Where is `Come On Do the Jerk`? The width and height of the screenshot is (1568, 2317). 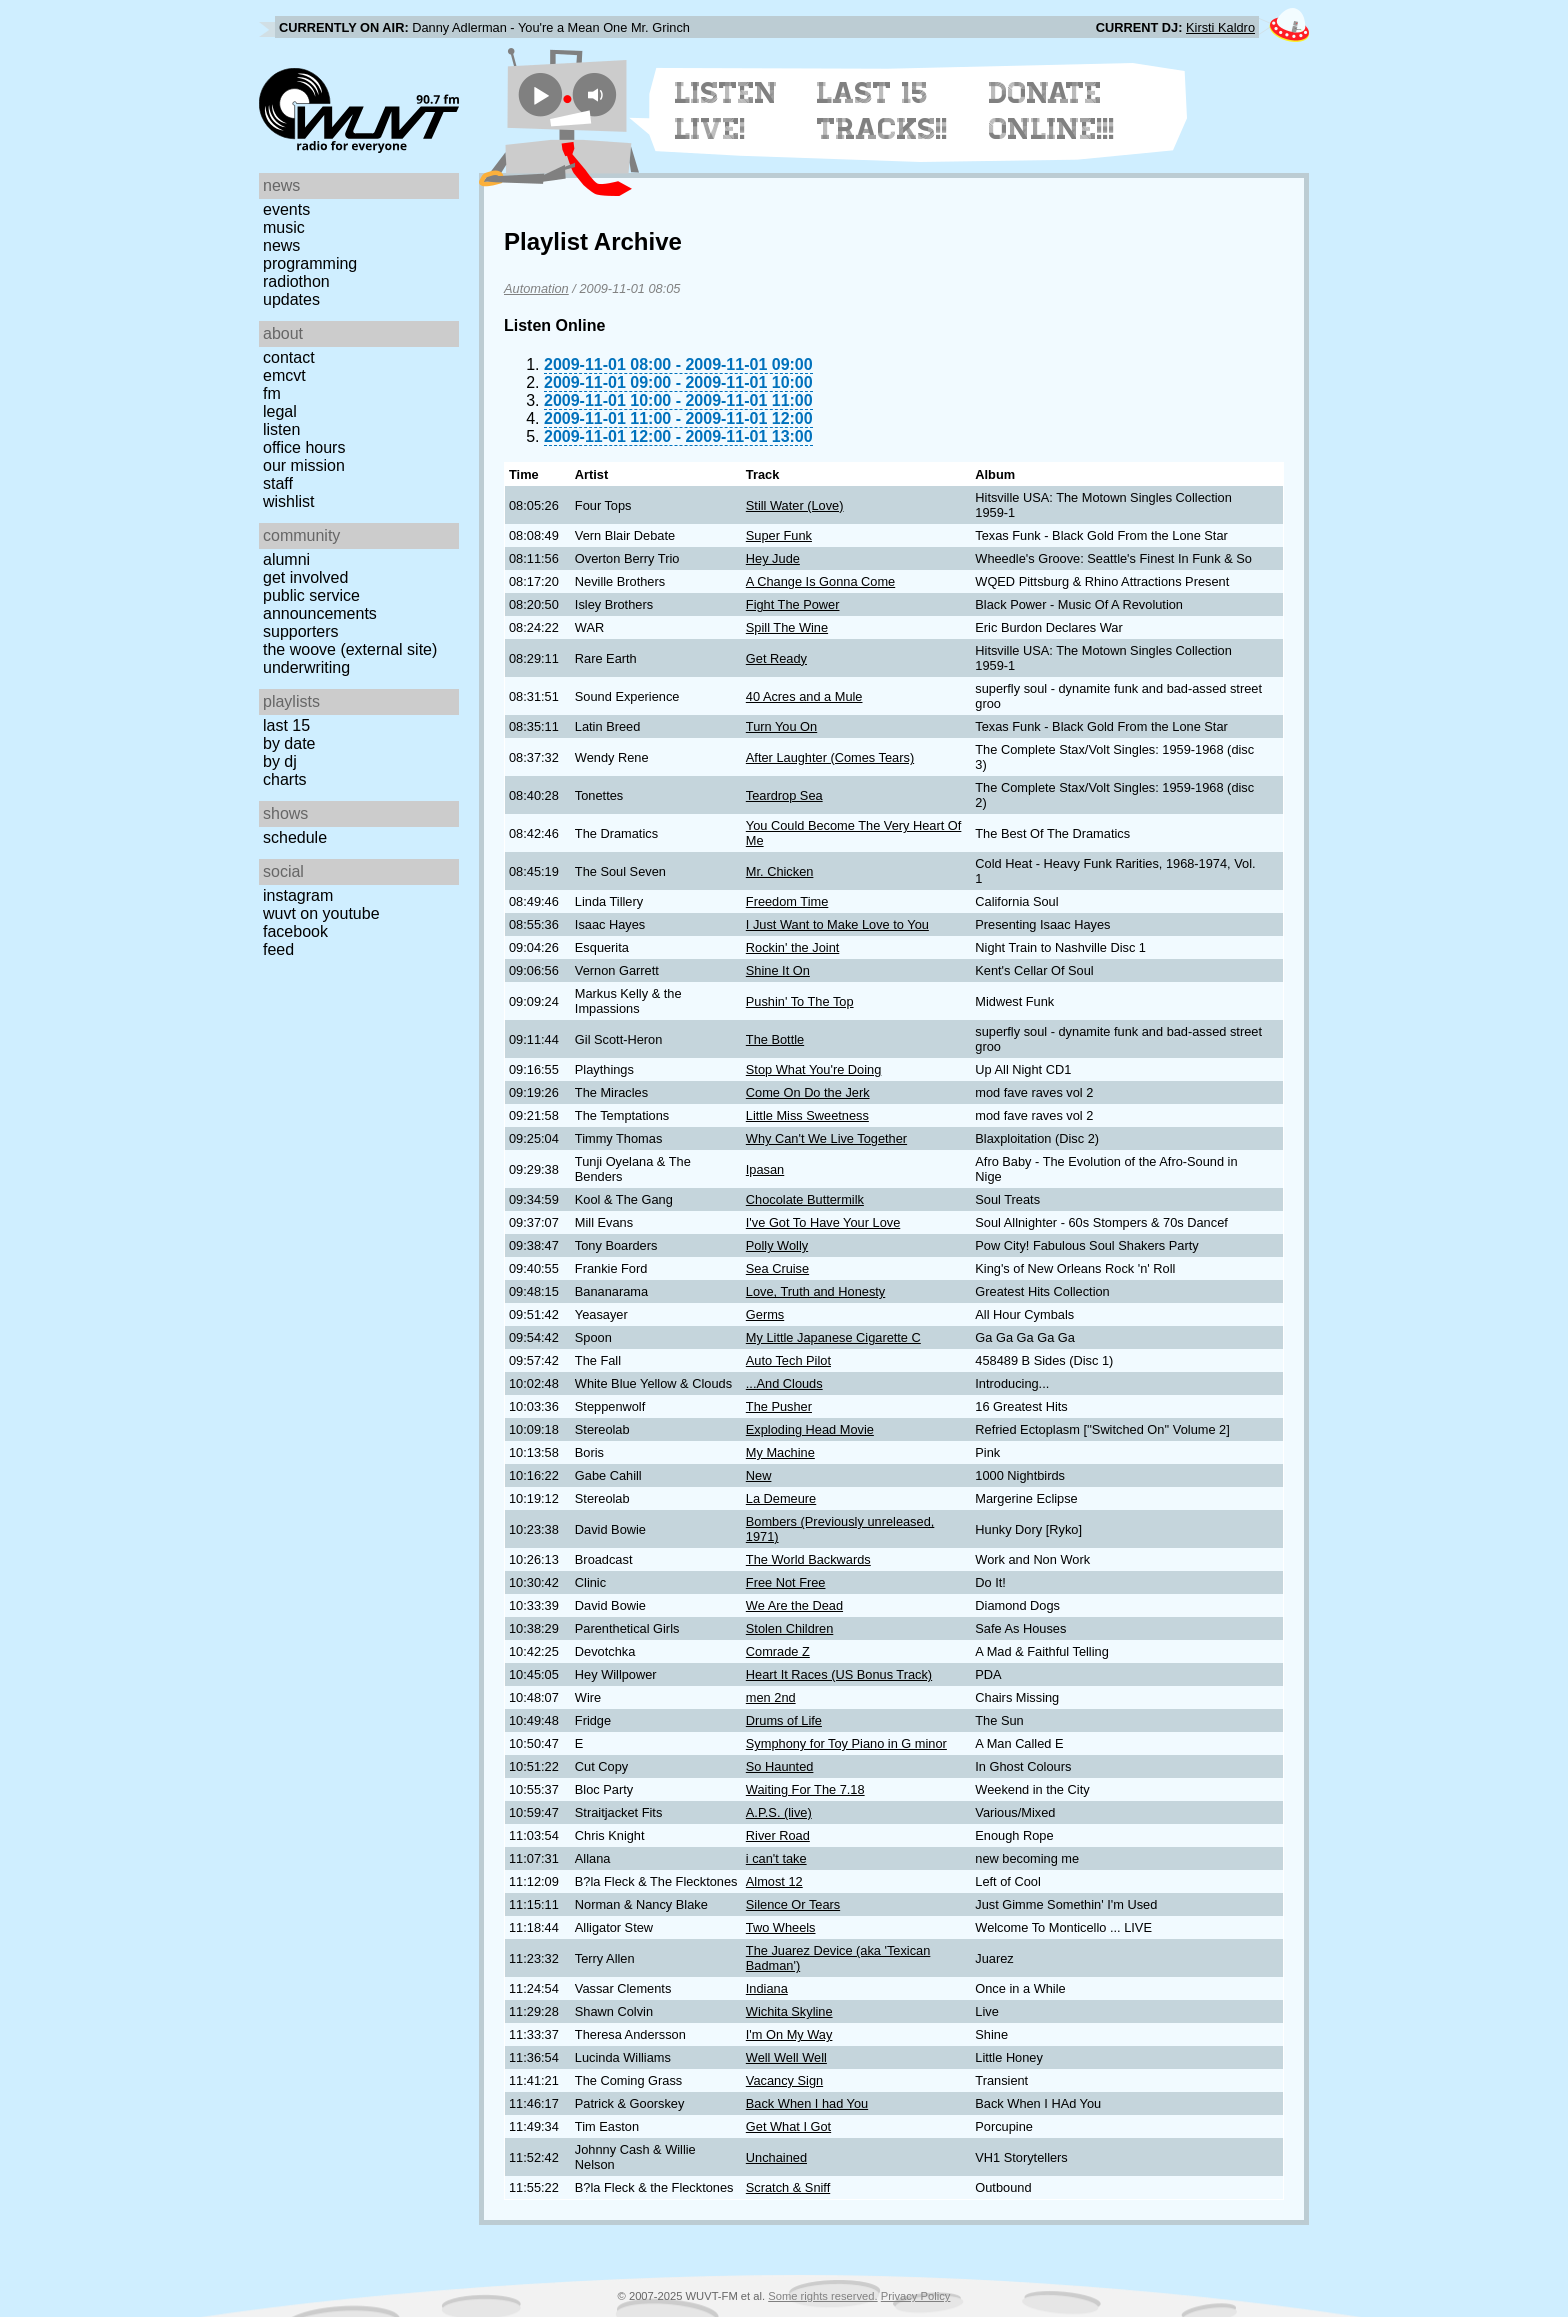
Come On Do the Jerk is located at coordinates (808, 1092).